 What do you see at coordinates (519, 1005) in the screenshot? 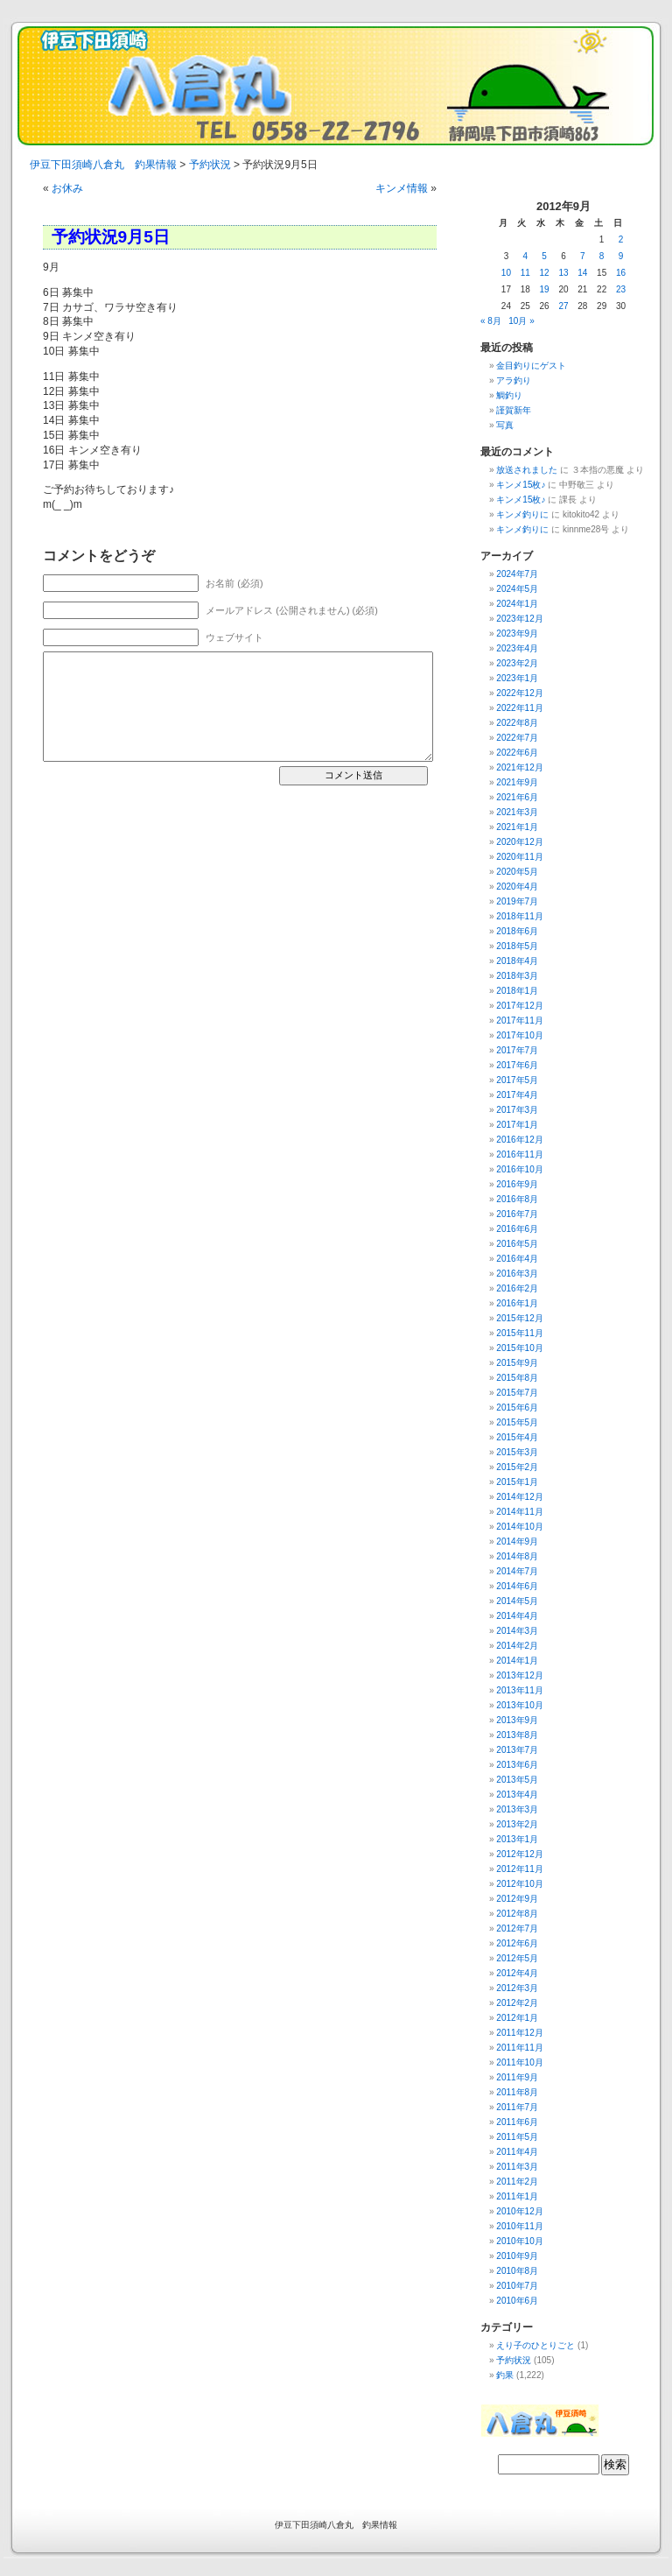
I see `2017年12月` at bounding box center [519, 1005].